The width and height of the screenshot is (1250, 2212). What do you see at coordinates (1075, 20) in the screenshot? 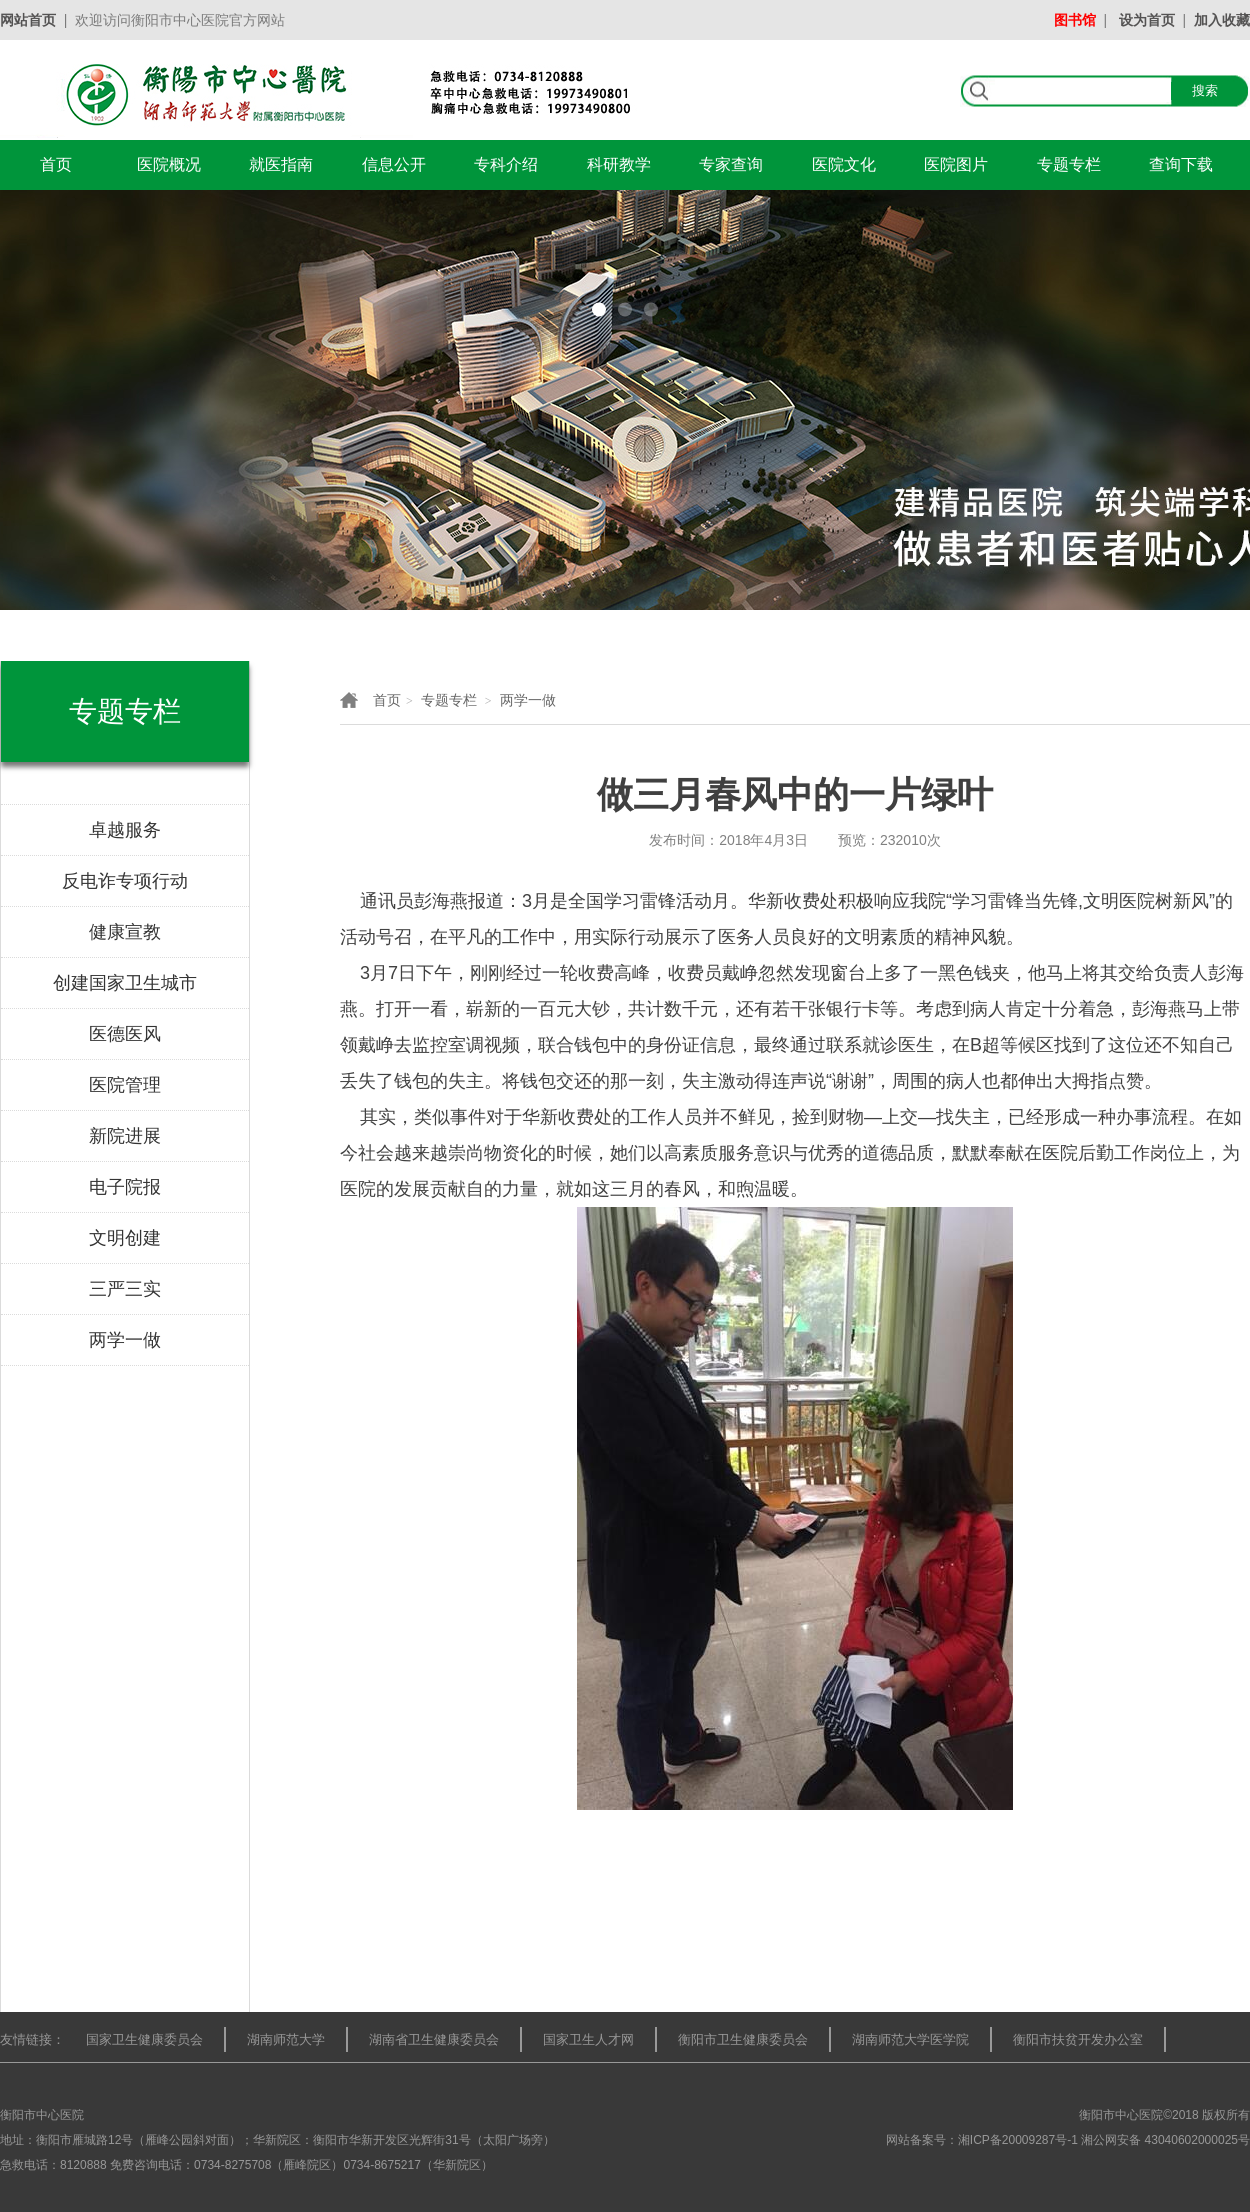
I see `图书馆` at bounding box center [1075, 20].